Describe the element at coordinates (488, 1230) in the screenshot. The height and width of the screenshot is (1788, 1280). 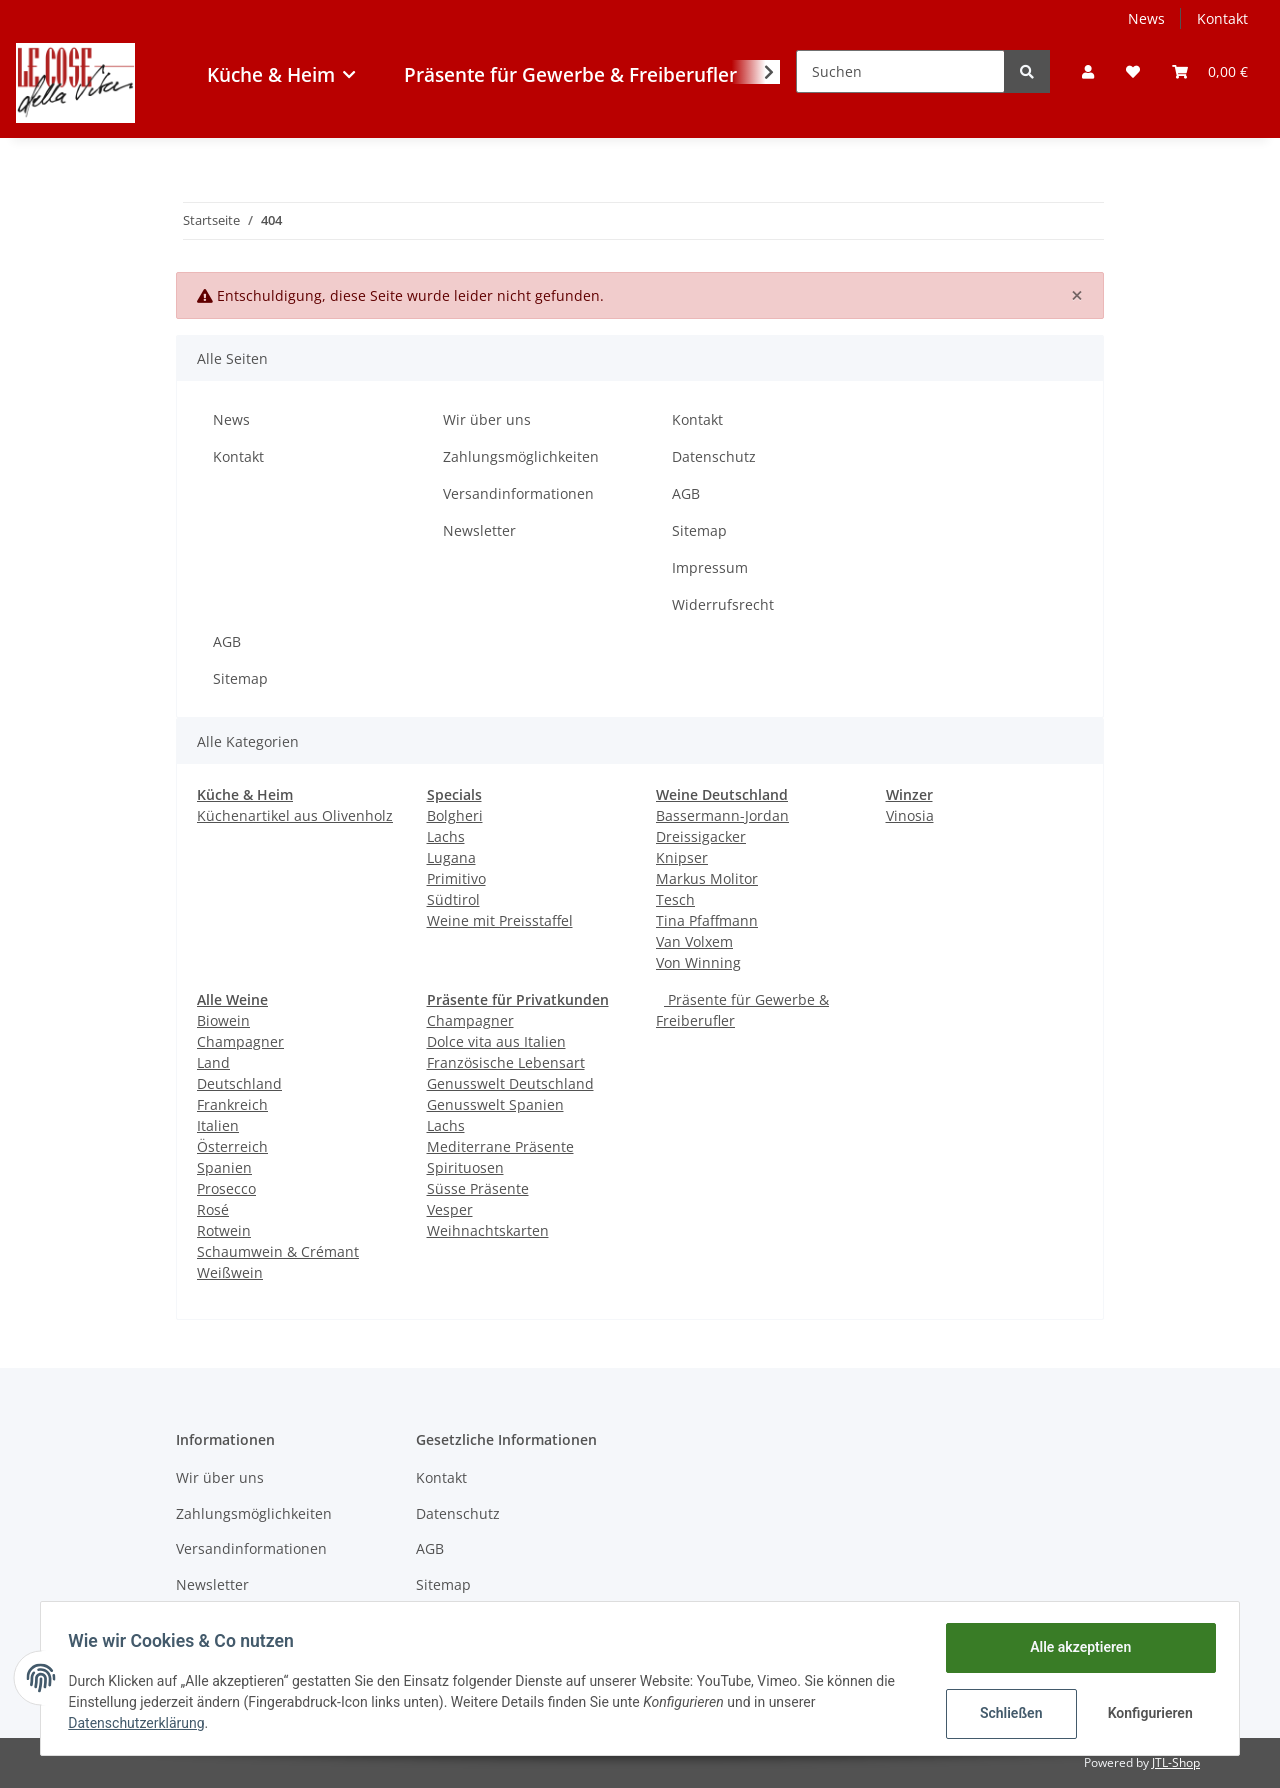
I see `Weihnachtskarten` at that location.